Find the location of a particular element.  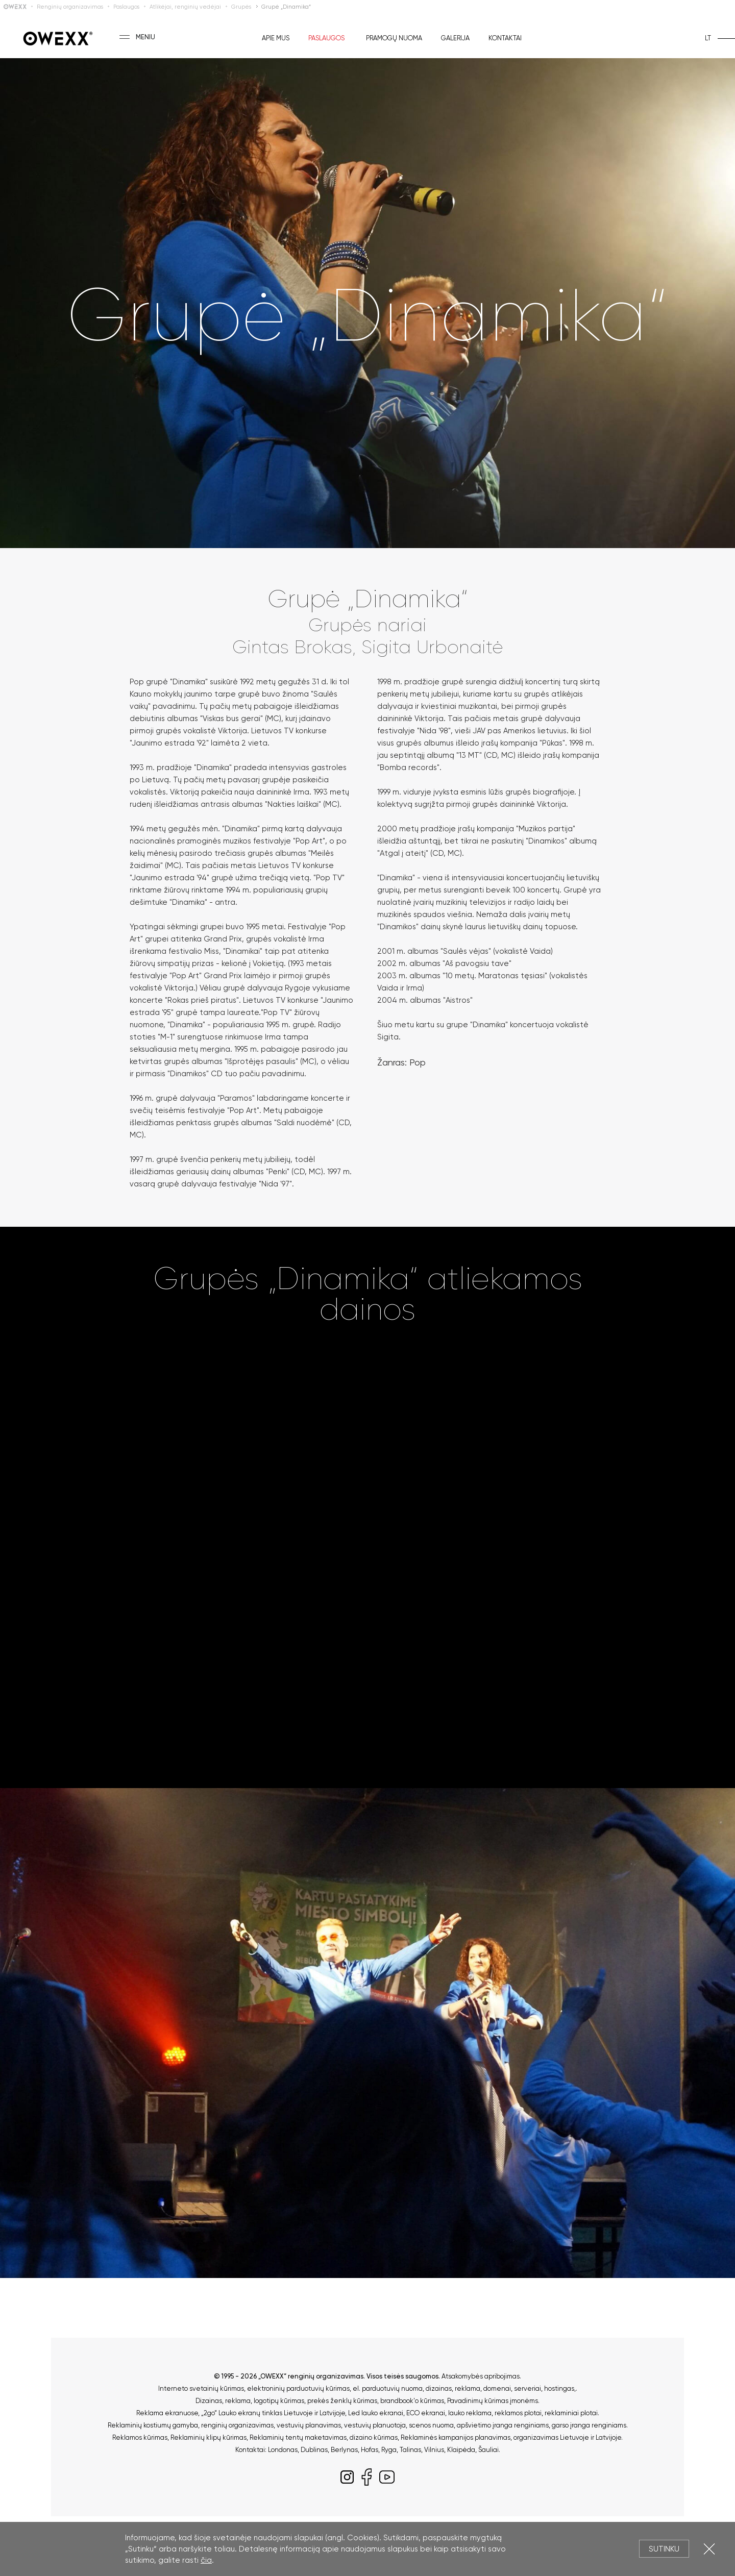

Reklaminių tentų maketavimas, dizaino kūrimas is located at coordinates (324, 2437).